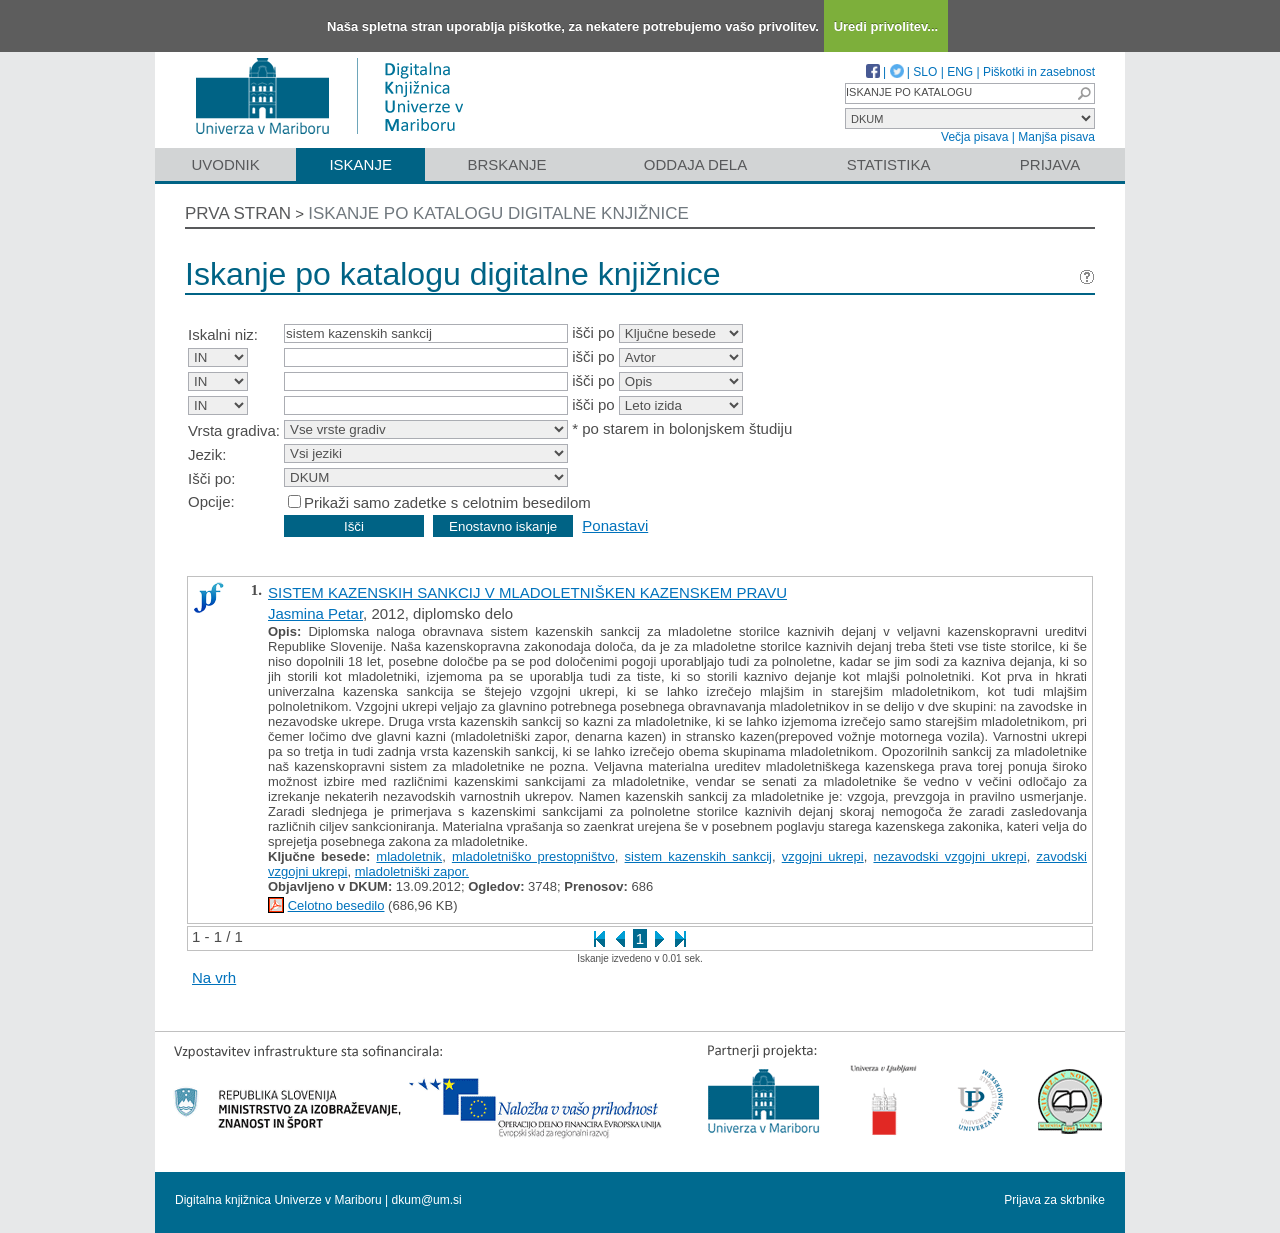  What do you see at coordinates (949, 856) in the screenshot?
I see `nezavodski vzgojni ukrepi` at bounding box center [949, 856].